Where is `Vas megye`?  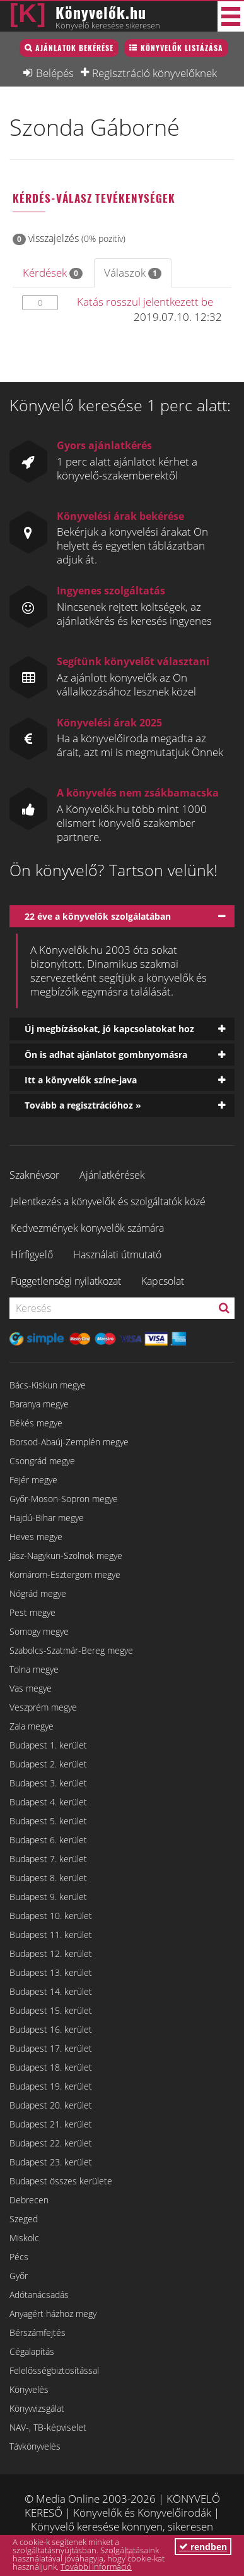
Vas megye is located at coordinates (30, 1688).